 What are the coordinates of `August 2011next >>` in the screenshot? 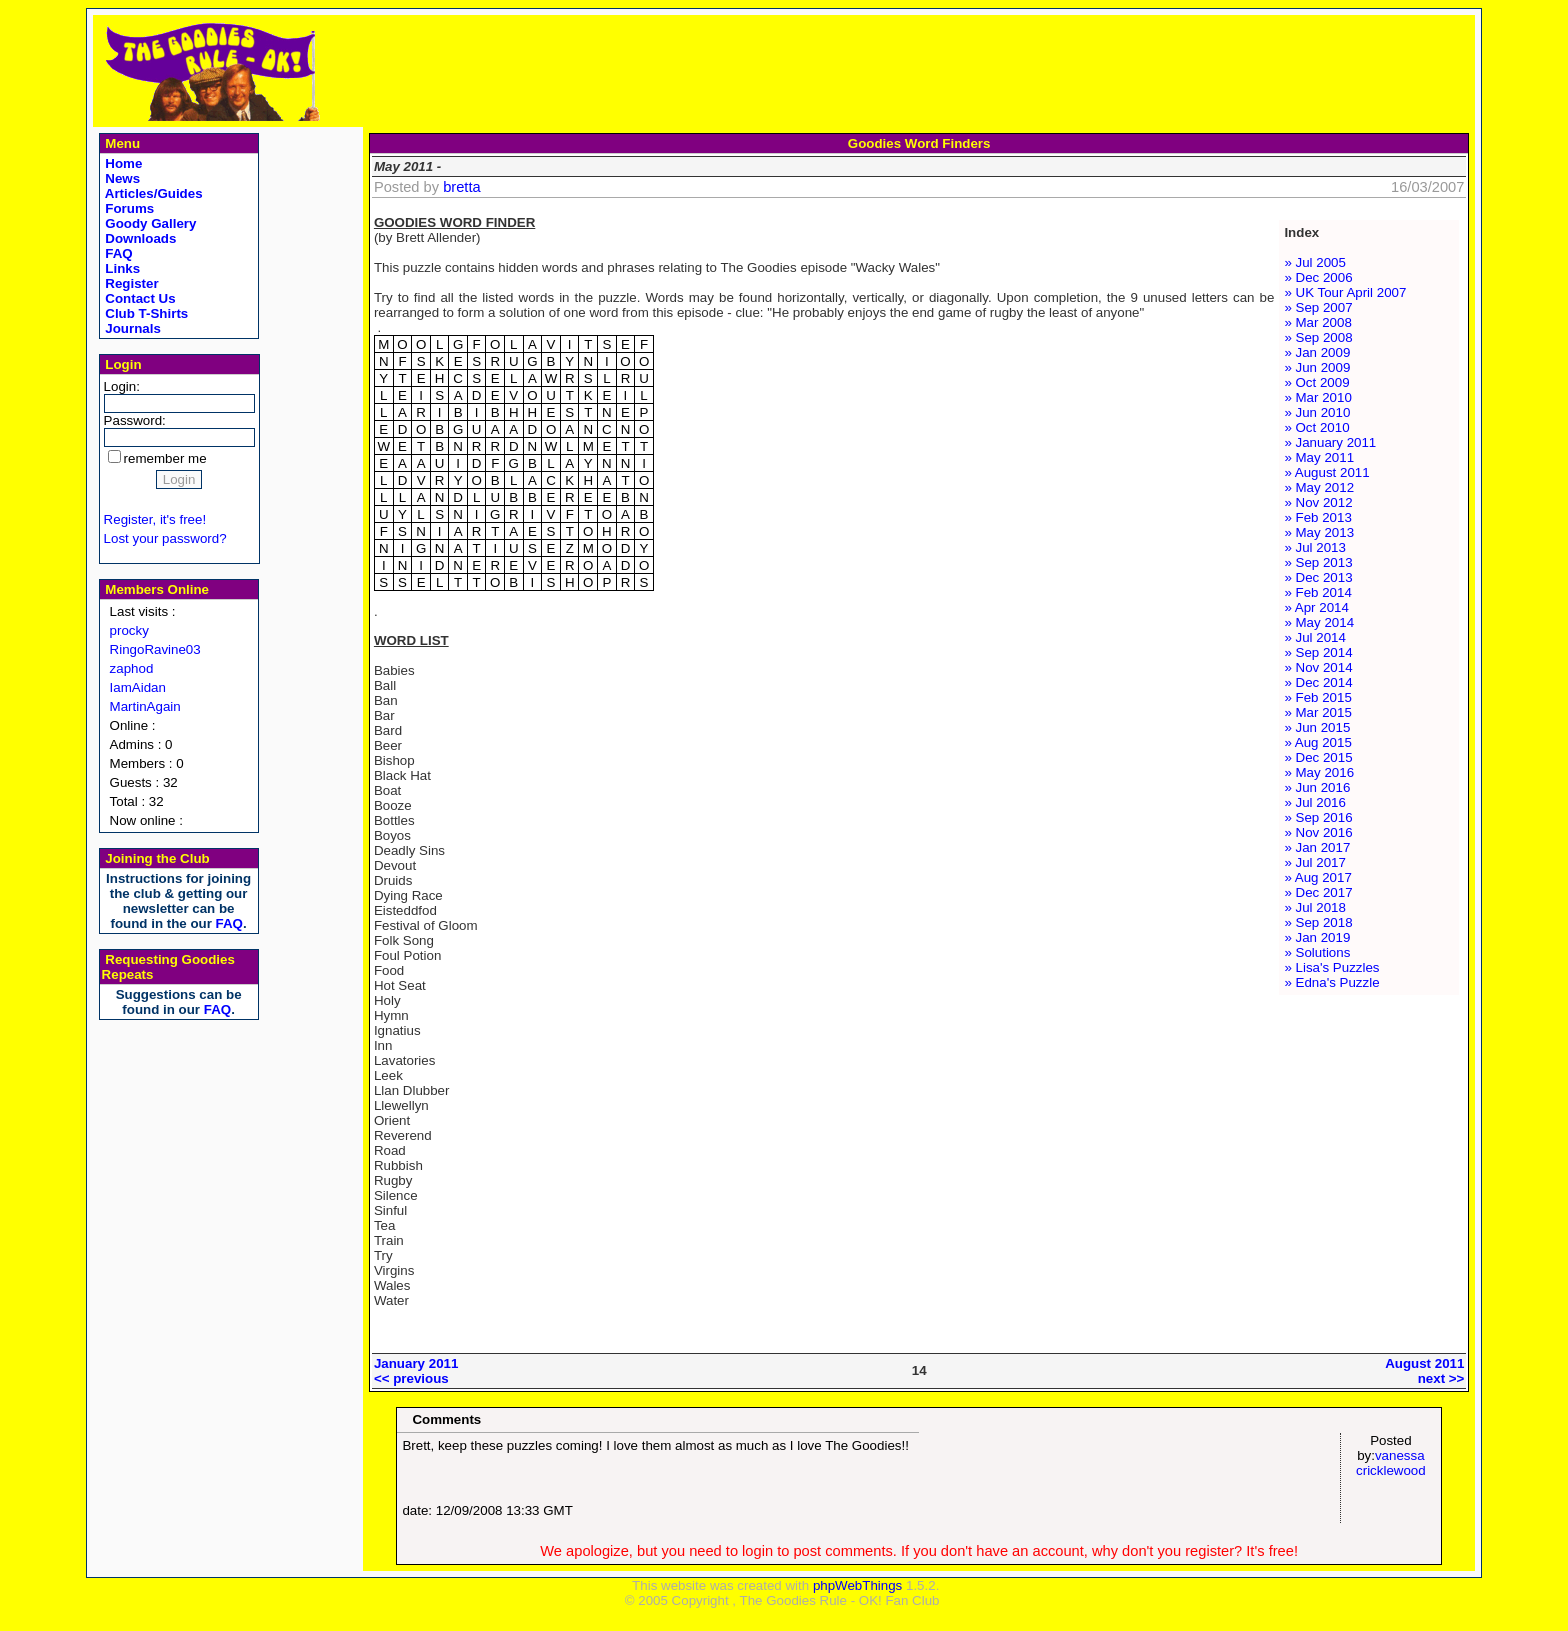 It's located at (1424, 1371).